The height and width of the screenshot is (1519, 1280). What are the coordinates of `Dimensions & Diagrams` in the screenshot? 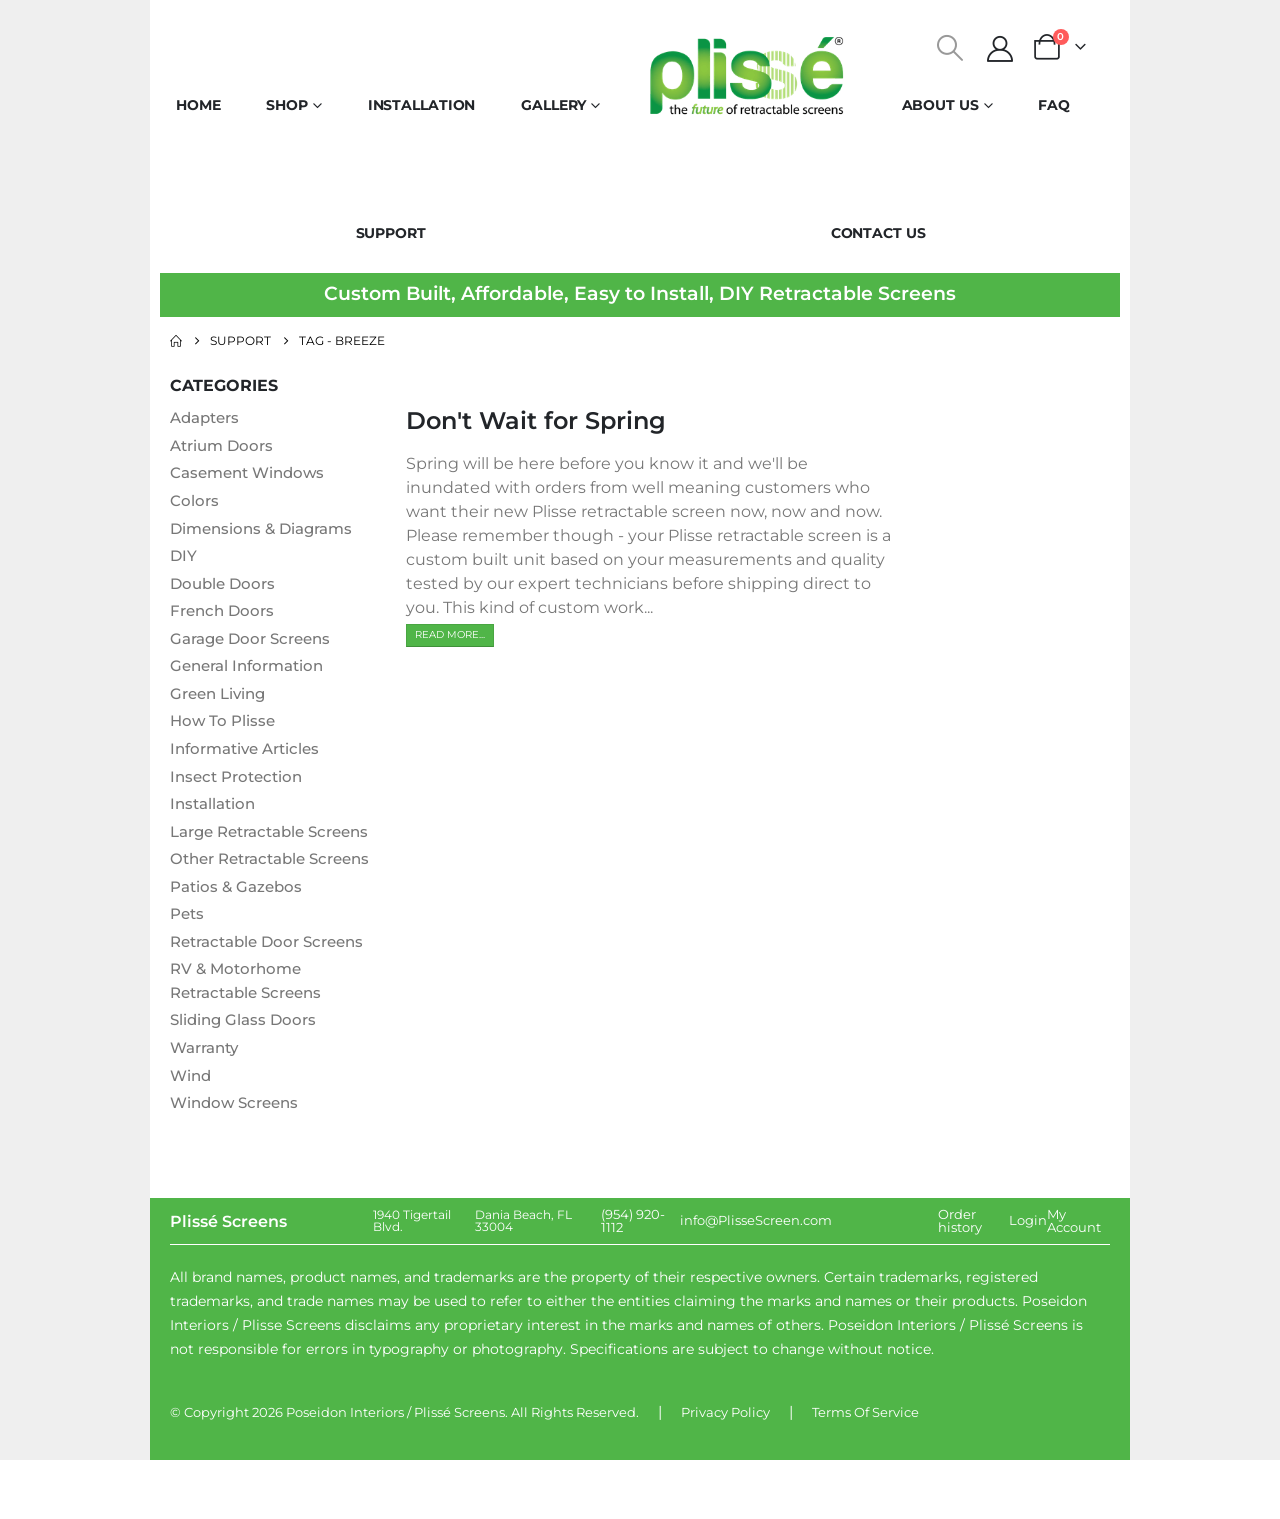 It's located at (267, 529).